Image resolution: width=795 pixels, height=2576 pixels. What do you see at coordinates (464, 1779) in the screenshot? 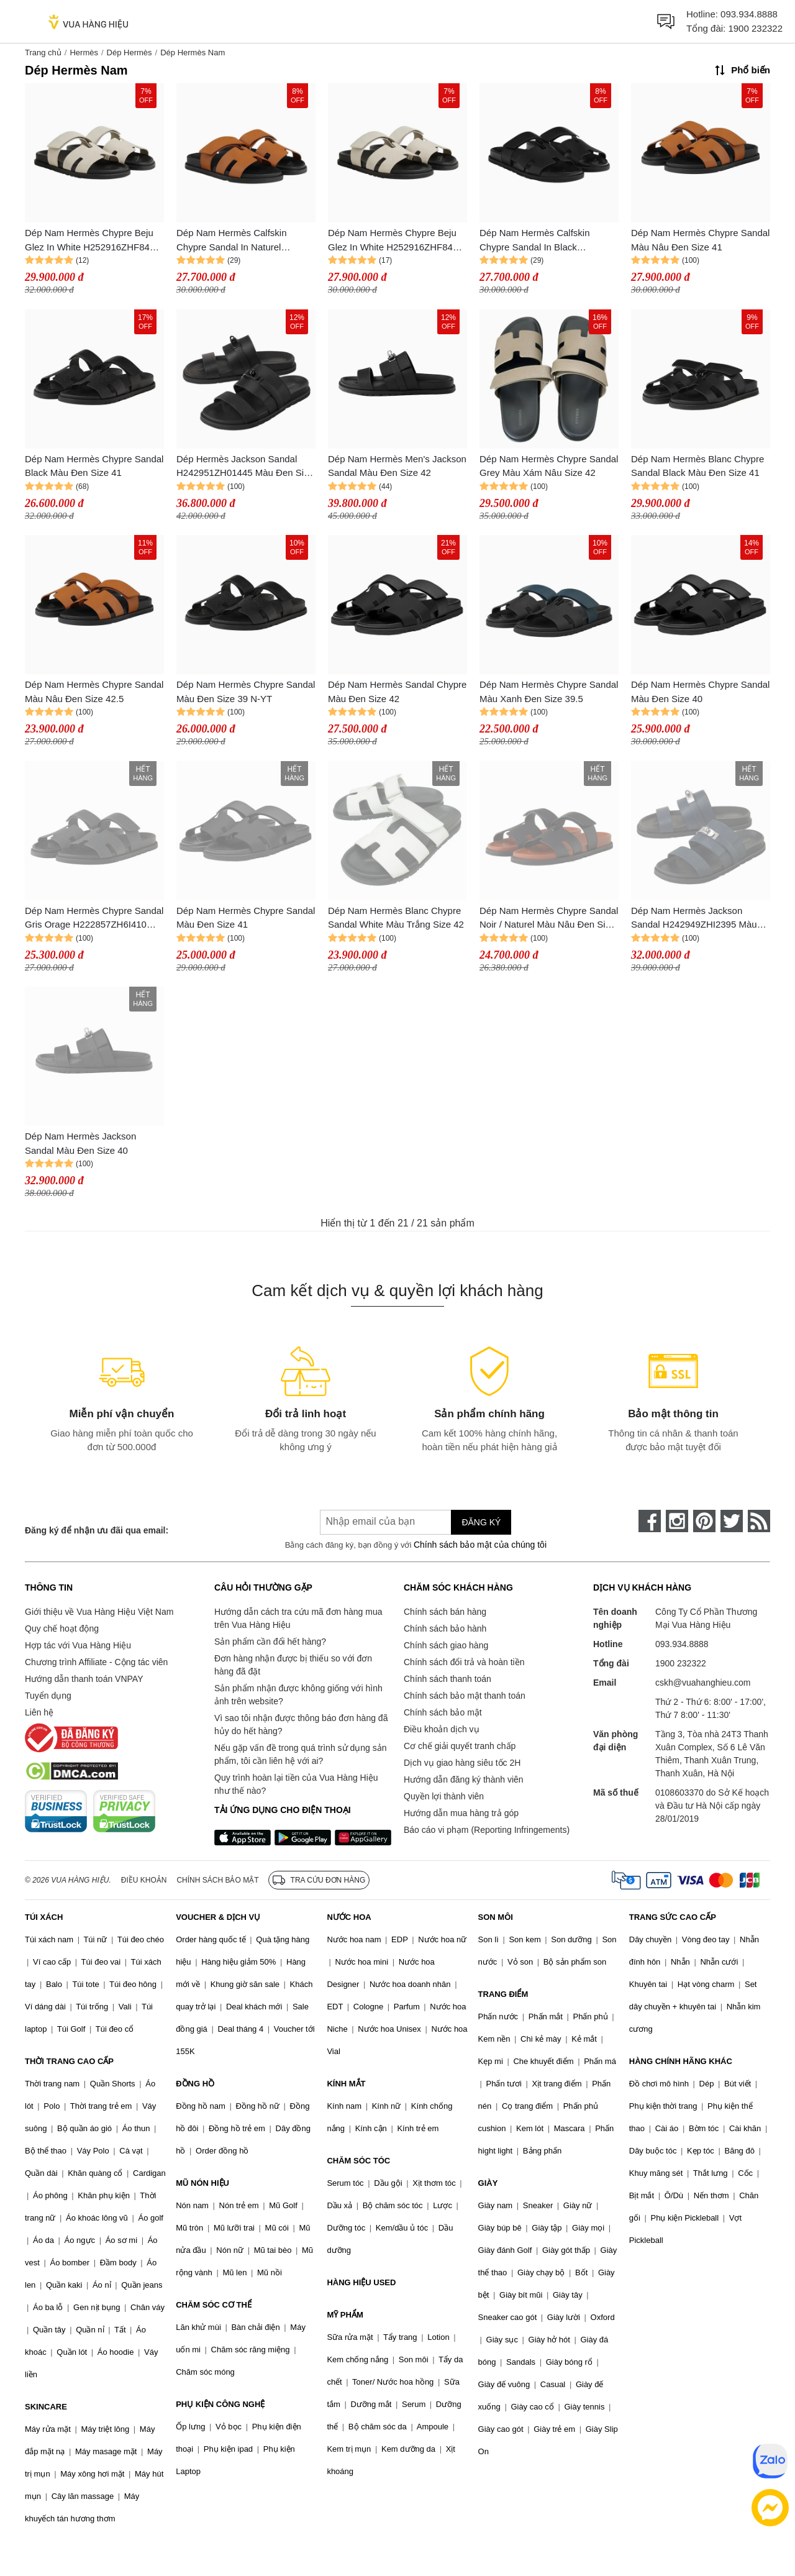
I see `Hướng dẫn đăng ký thành viên` at bounding box center [464, 1779].